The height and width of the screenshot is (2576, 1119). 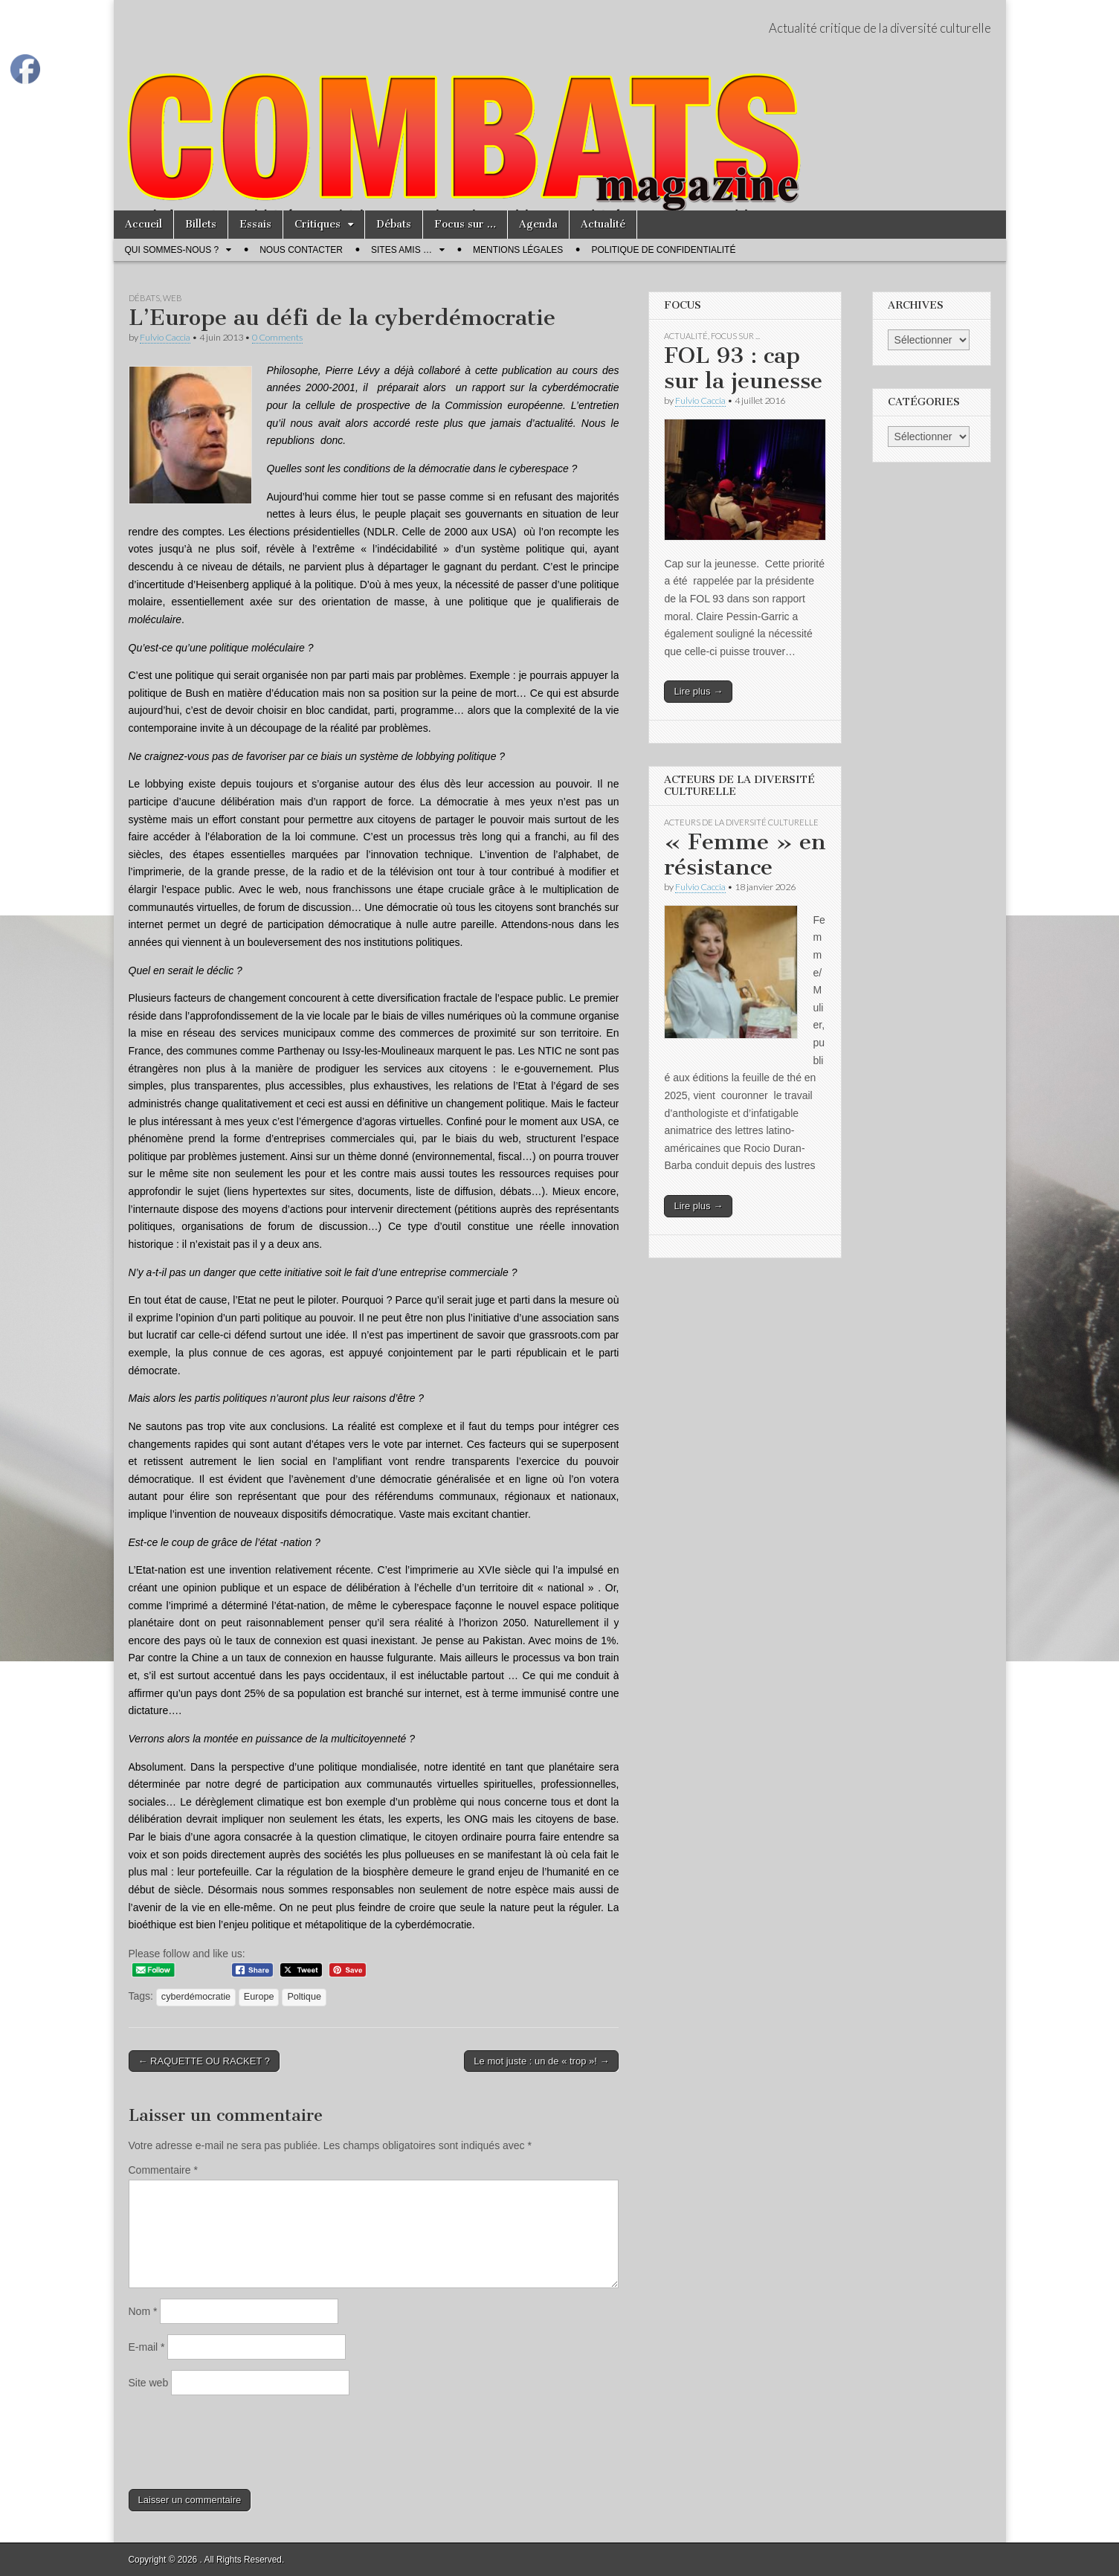 I want to click on 0 Comments, so click(x=277, y=337).